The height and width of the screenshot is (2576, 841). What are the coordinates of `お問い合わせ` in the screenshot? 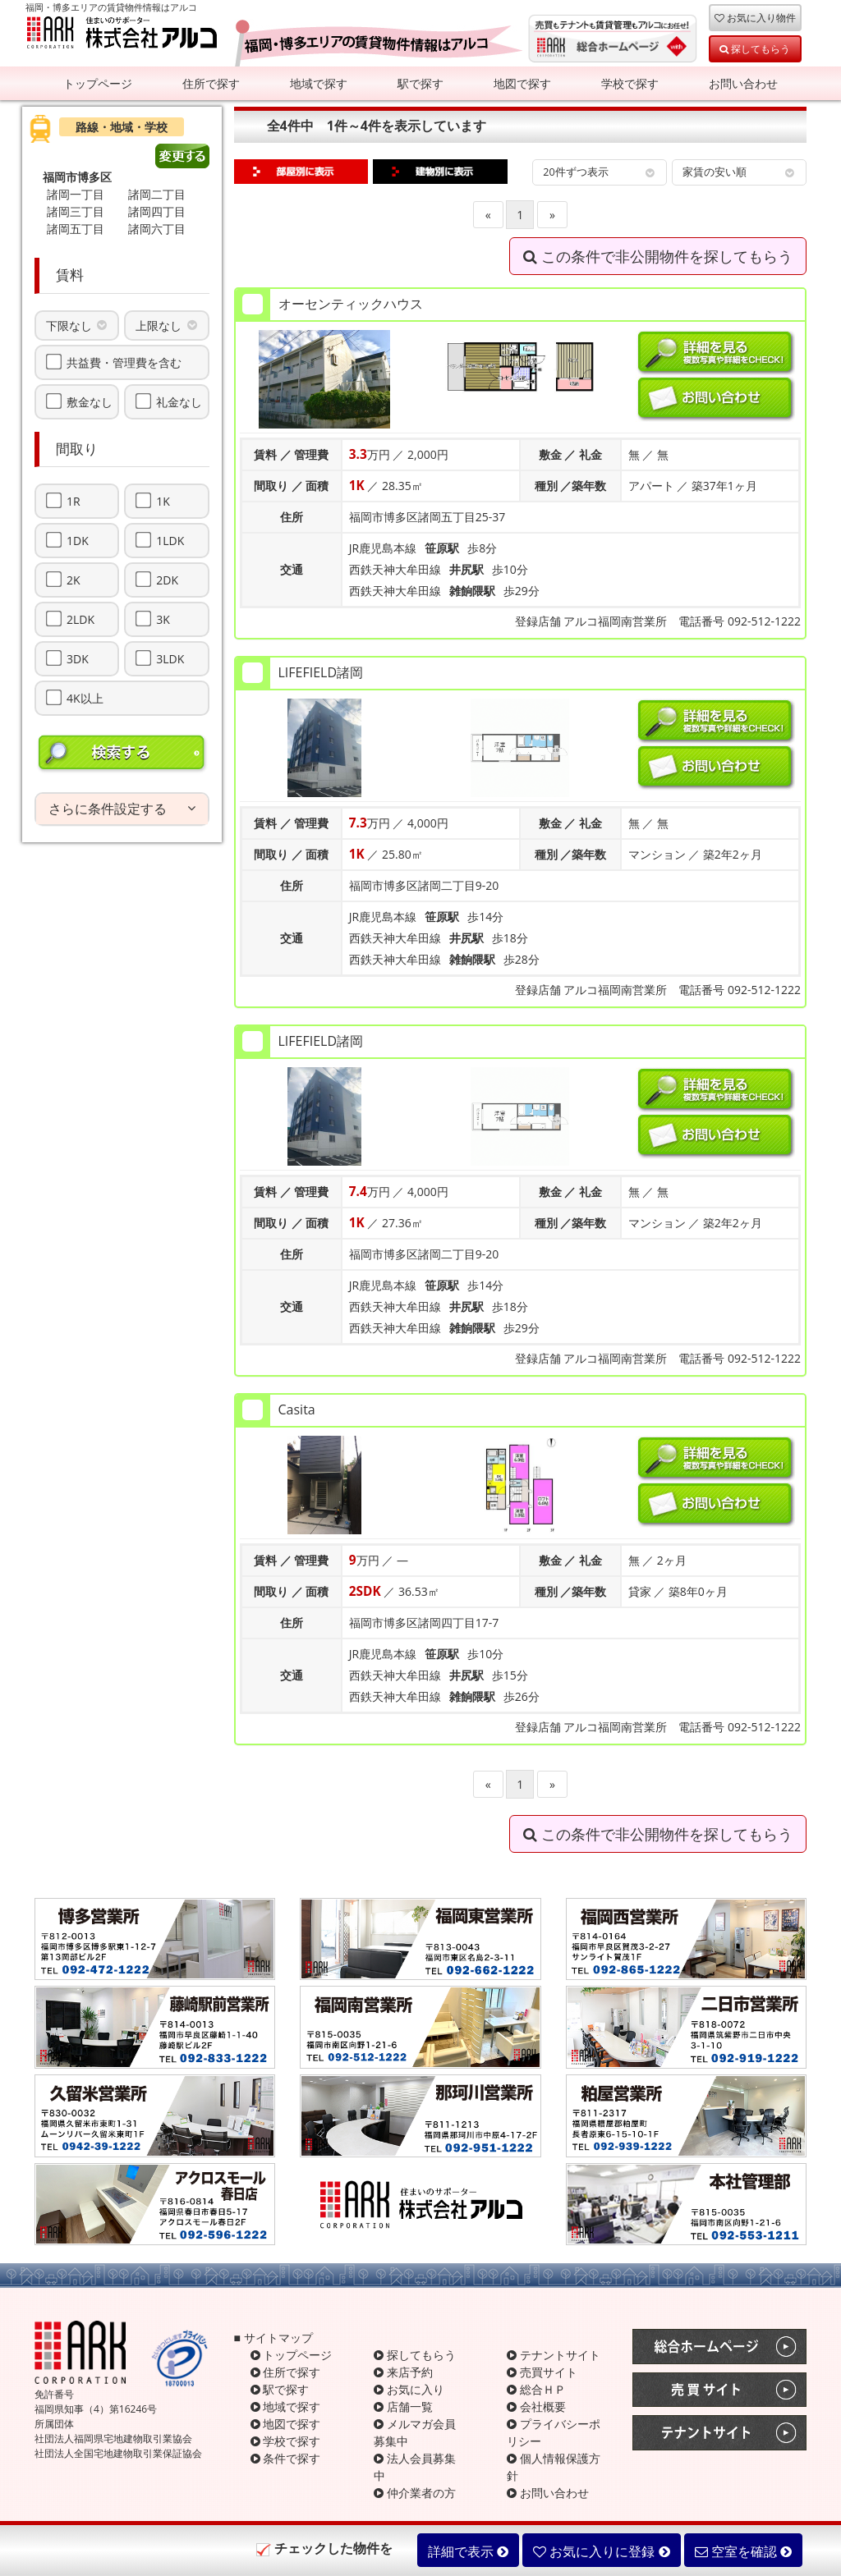 It's located at (743, 83).